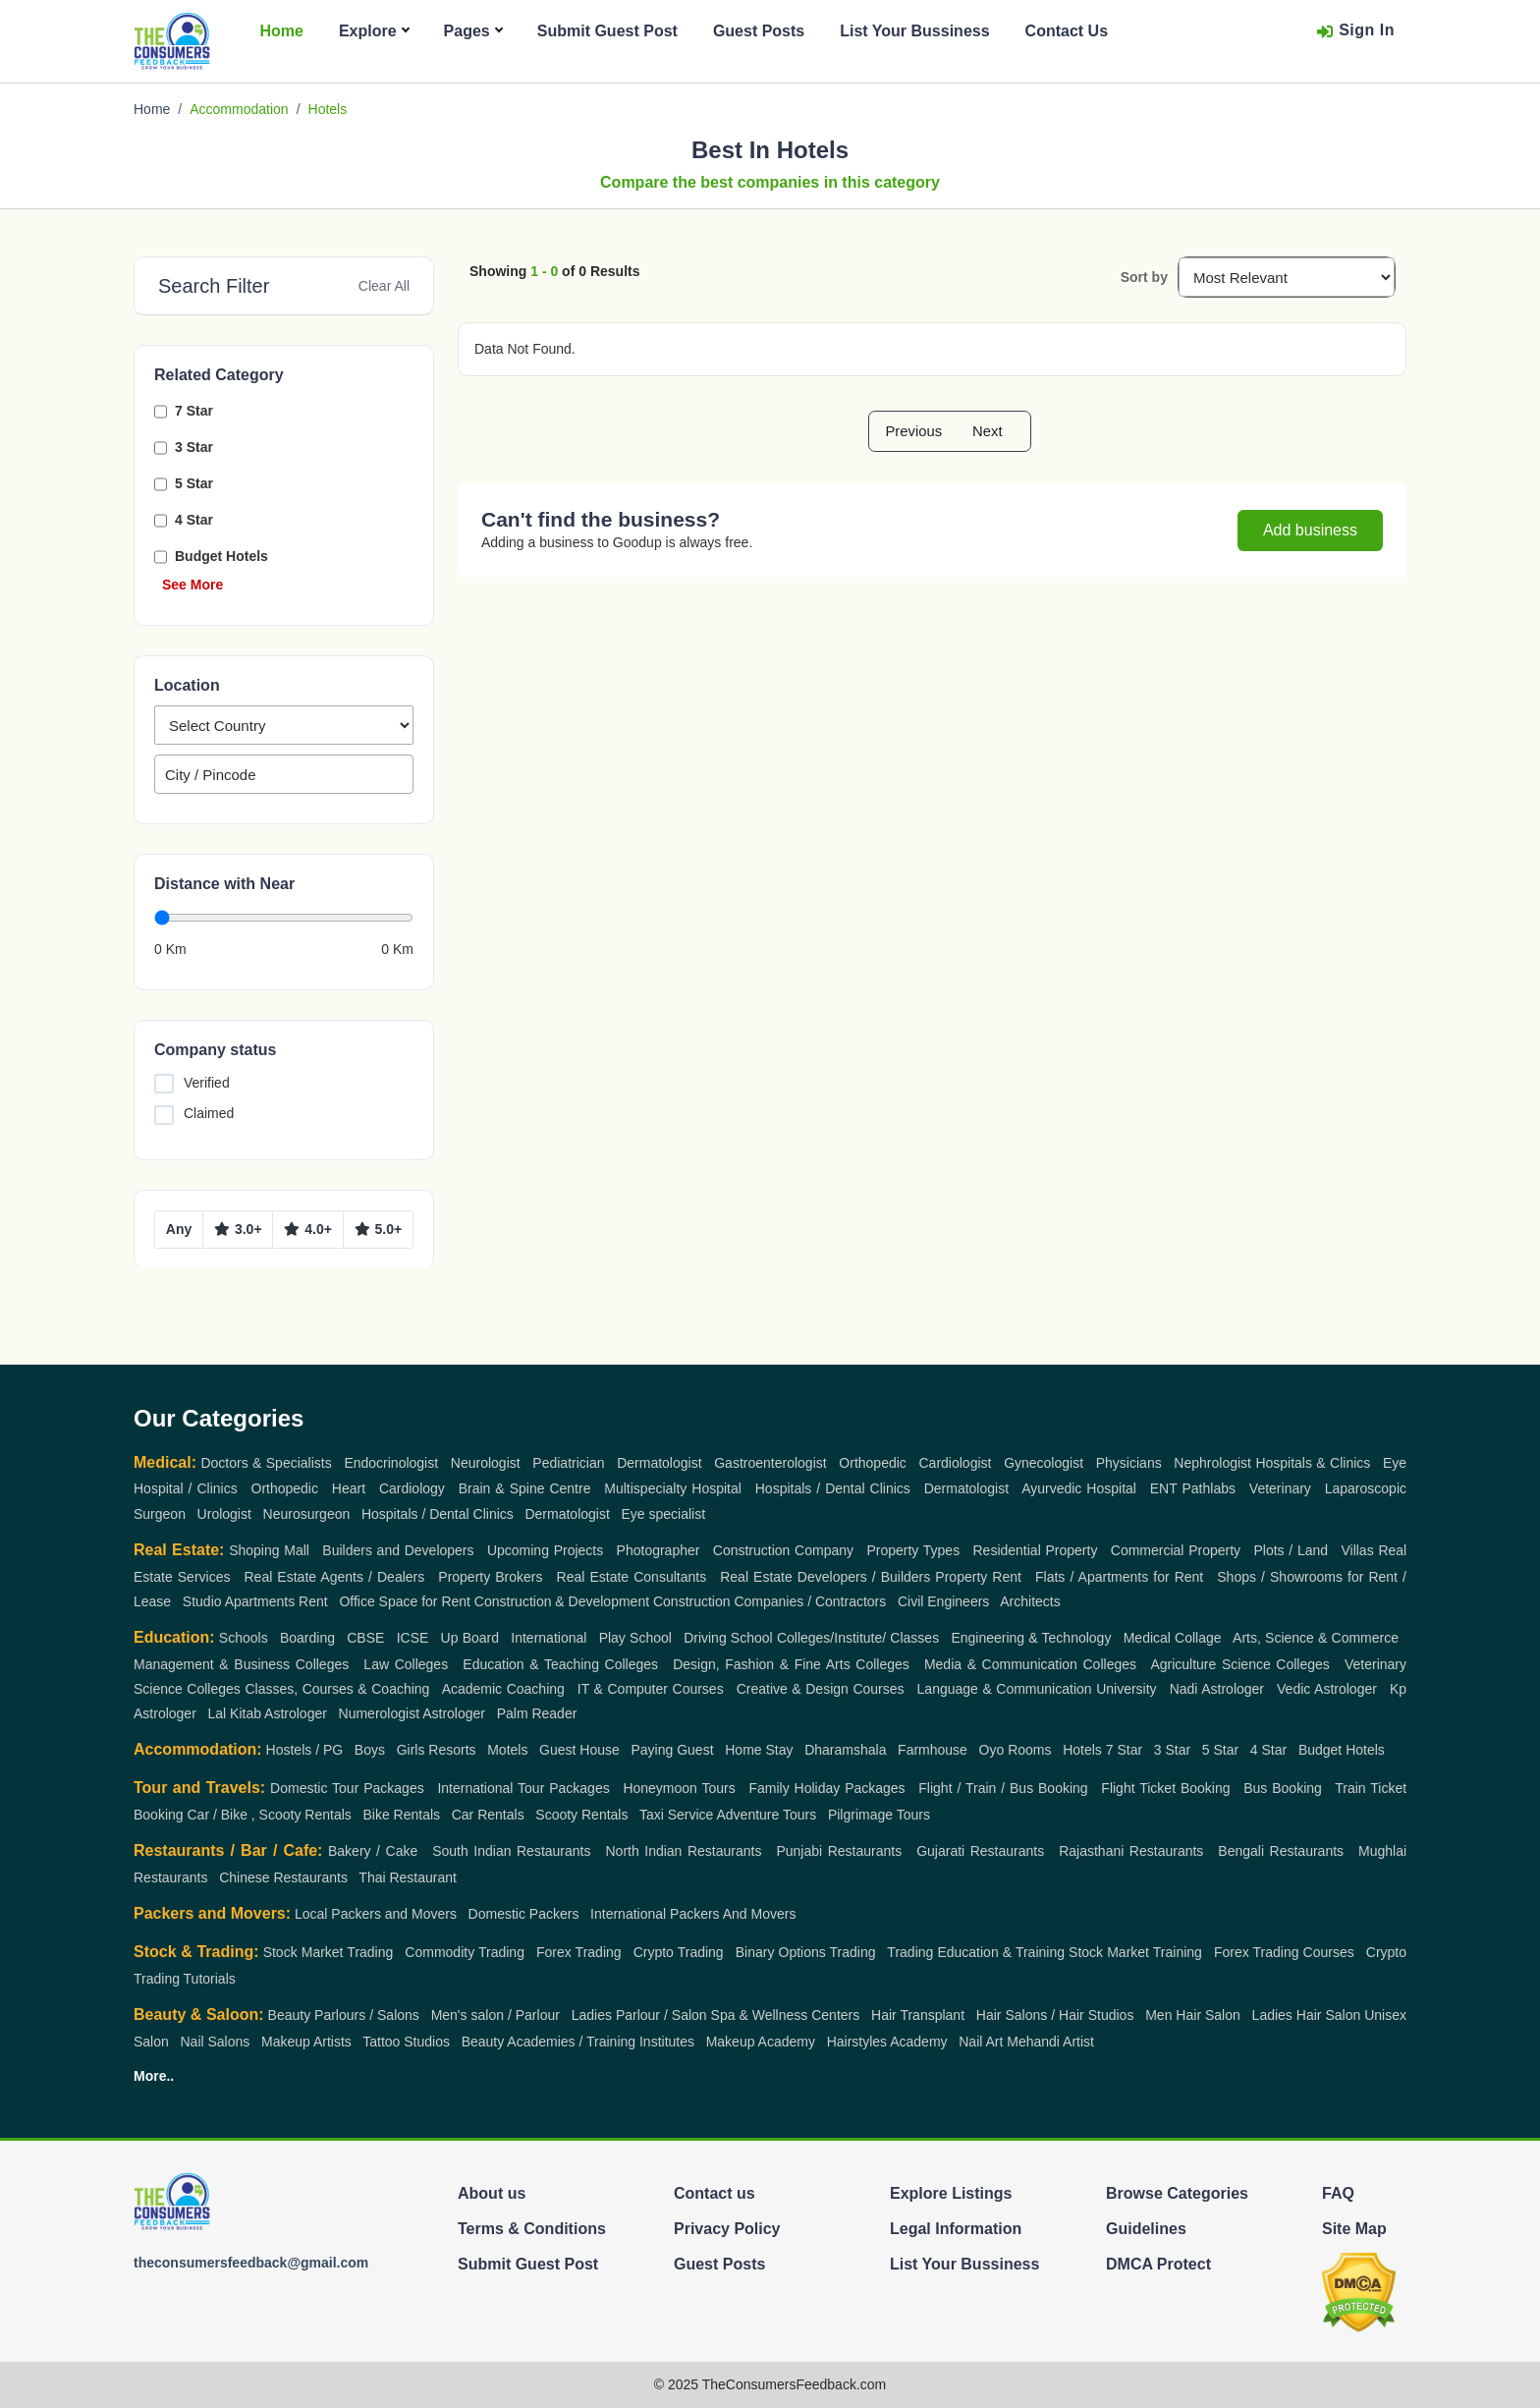 This screenshot has width=1540, height=2408. What do you see at coordinates (858, 1638) in the screenshot?
I see `Colleges/Institute/ Classes` at bounding box center [858, 1638].